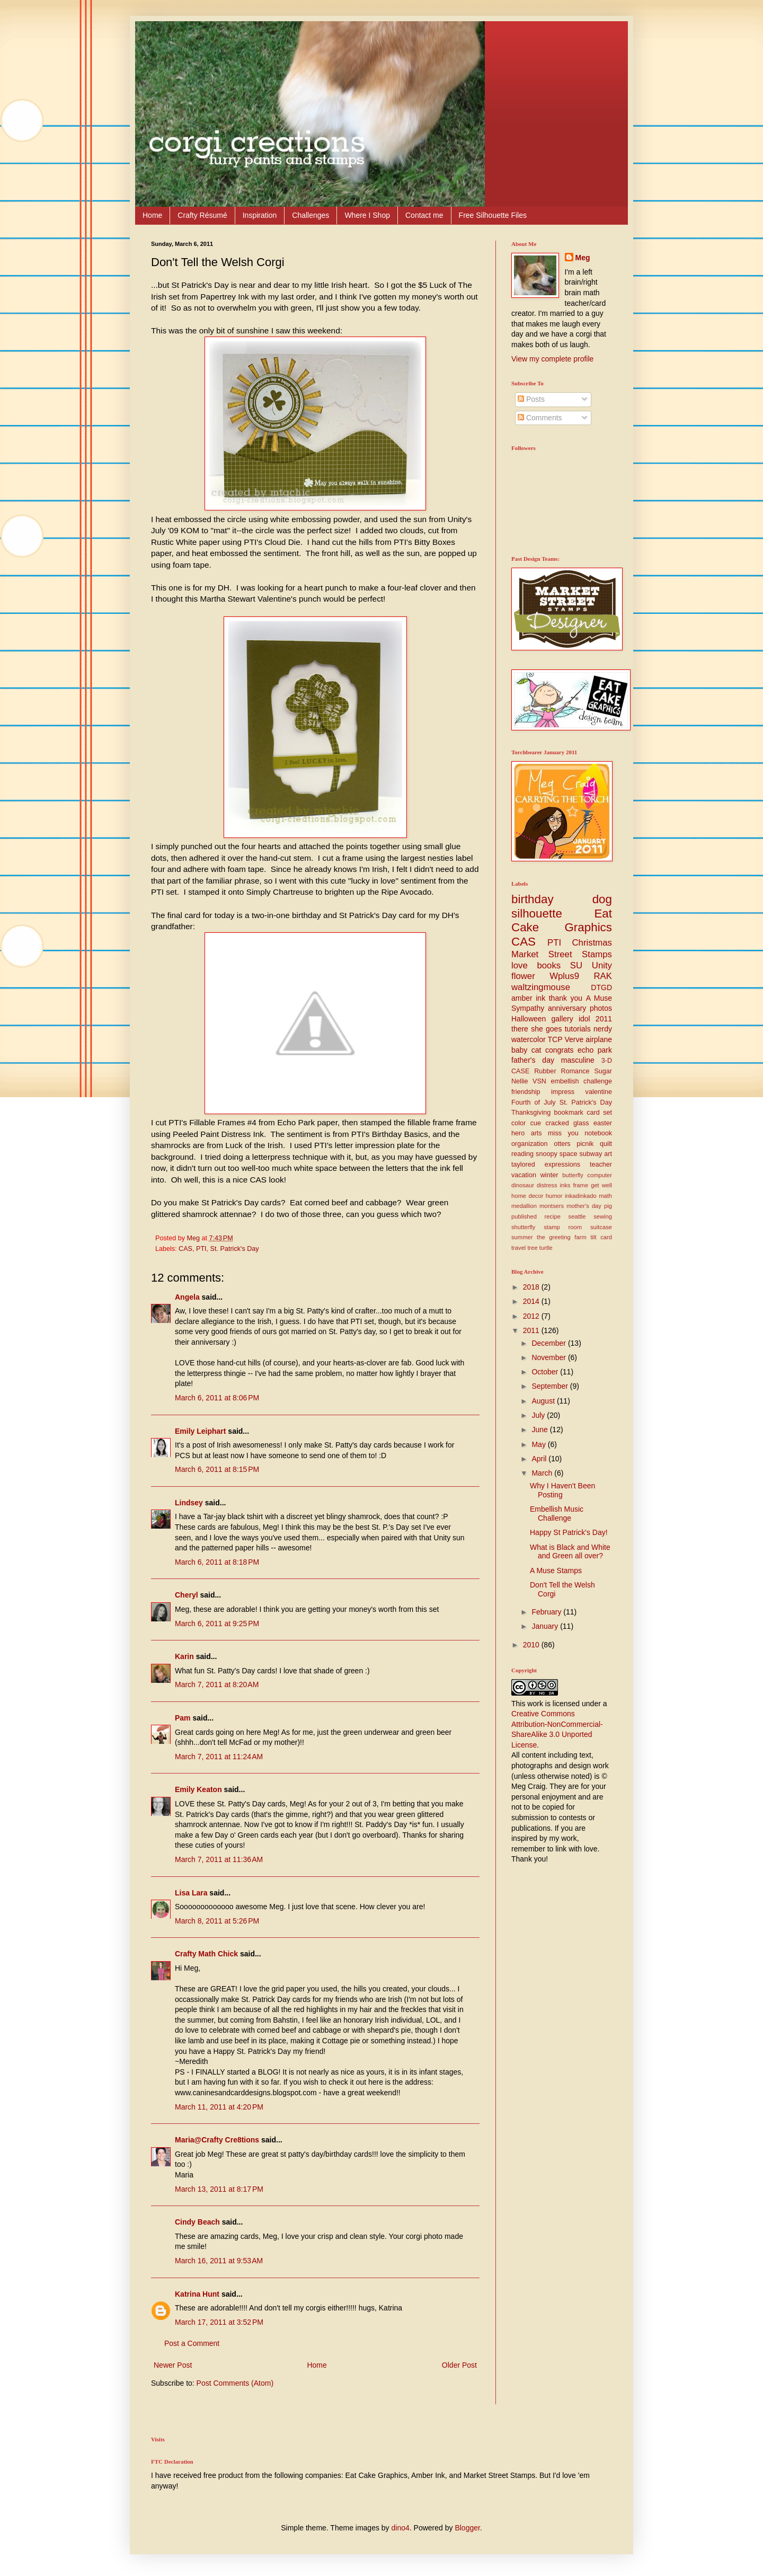 The image size is (763, 2576). Describe the element at coordinates (602, 1123) in the screenshot. I see `easter` at that location.